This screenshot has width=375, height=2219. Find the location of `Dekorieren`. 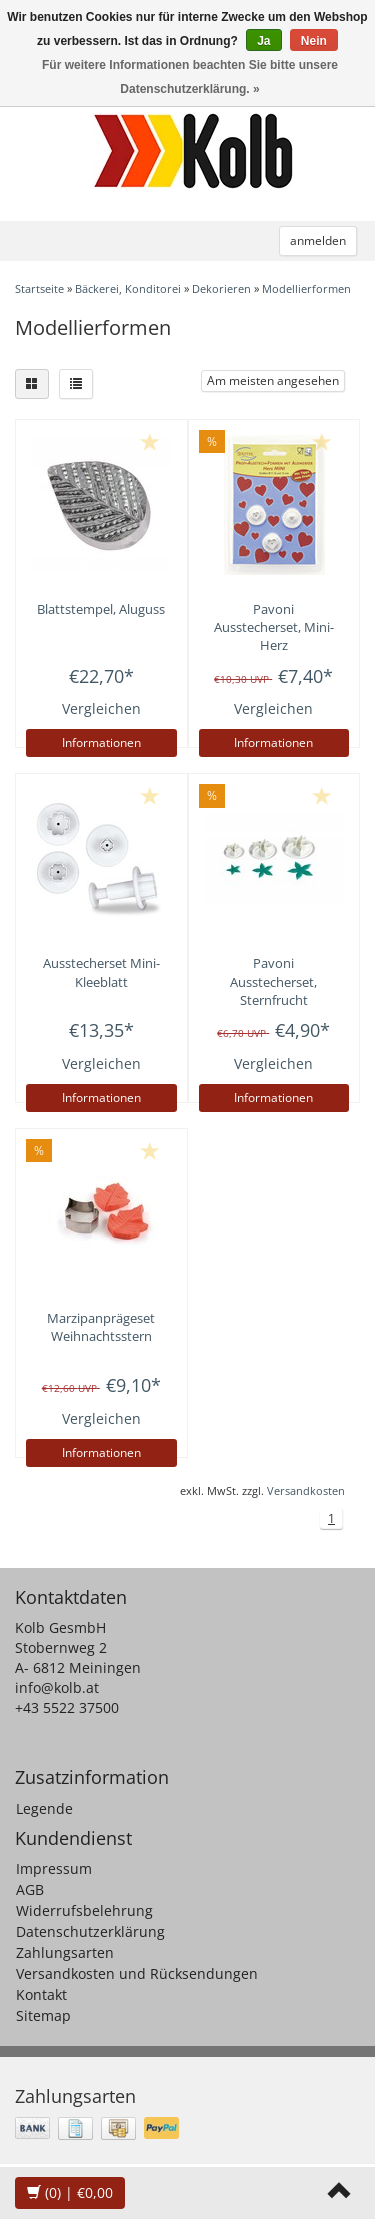

Dekorieren is located at coordinates (221, 288).